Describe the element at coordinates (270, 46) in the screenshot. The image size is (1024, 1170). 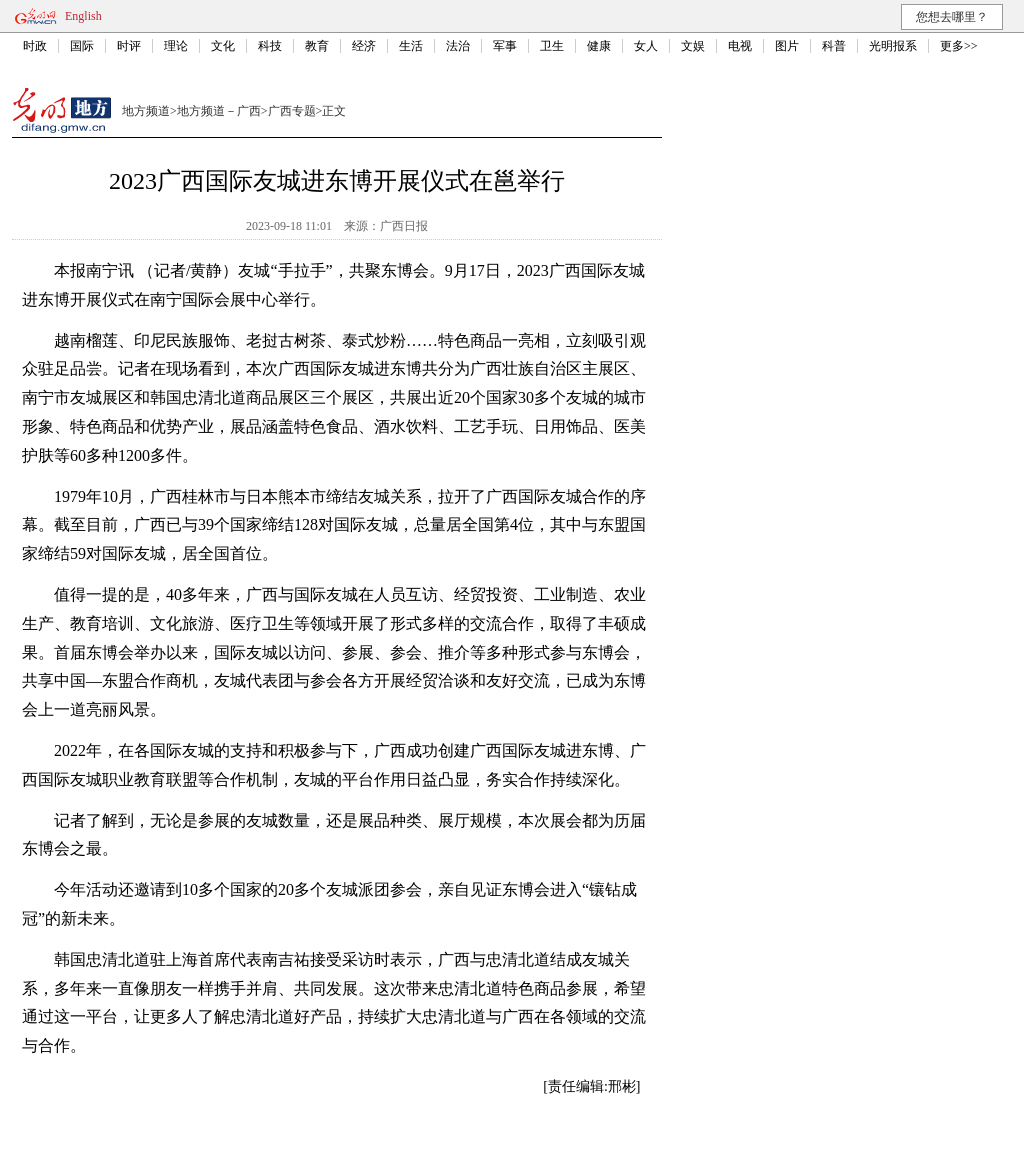
I see `科技` at that location.